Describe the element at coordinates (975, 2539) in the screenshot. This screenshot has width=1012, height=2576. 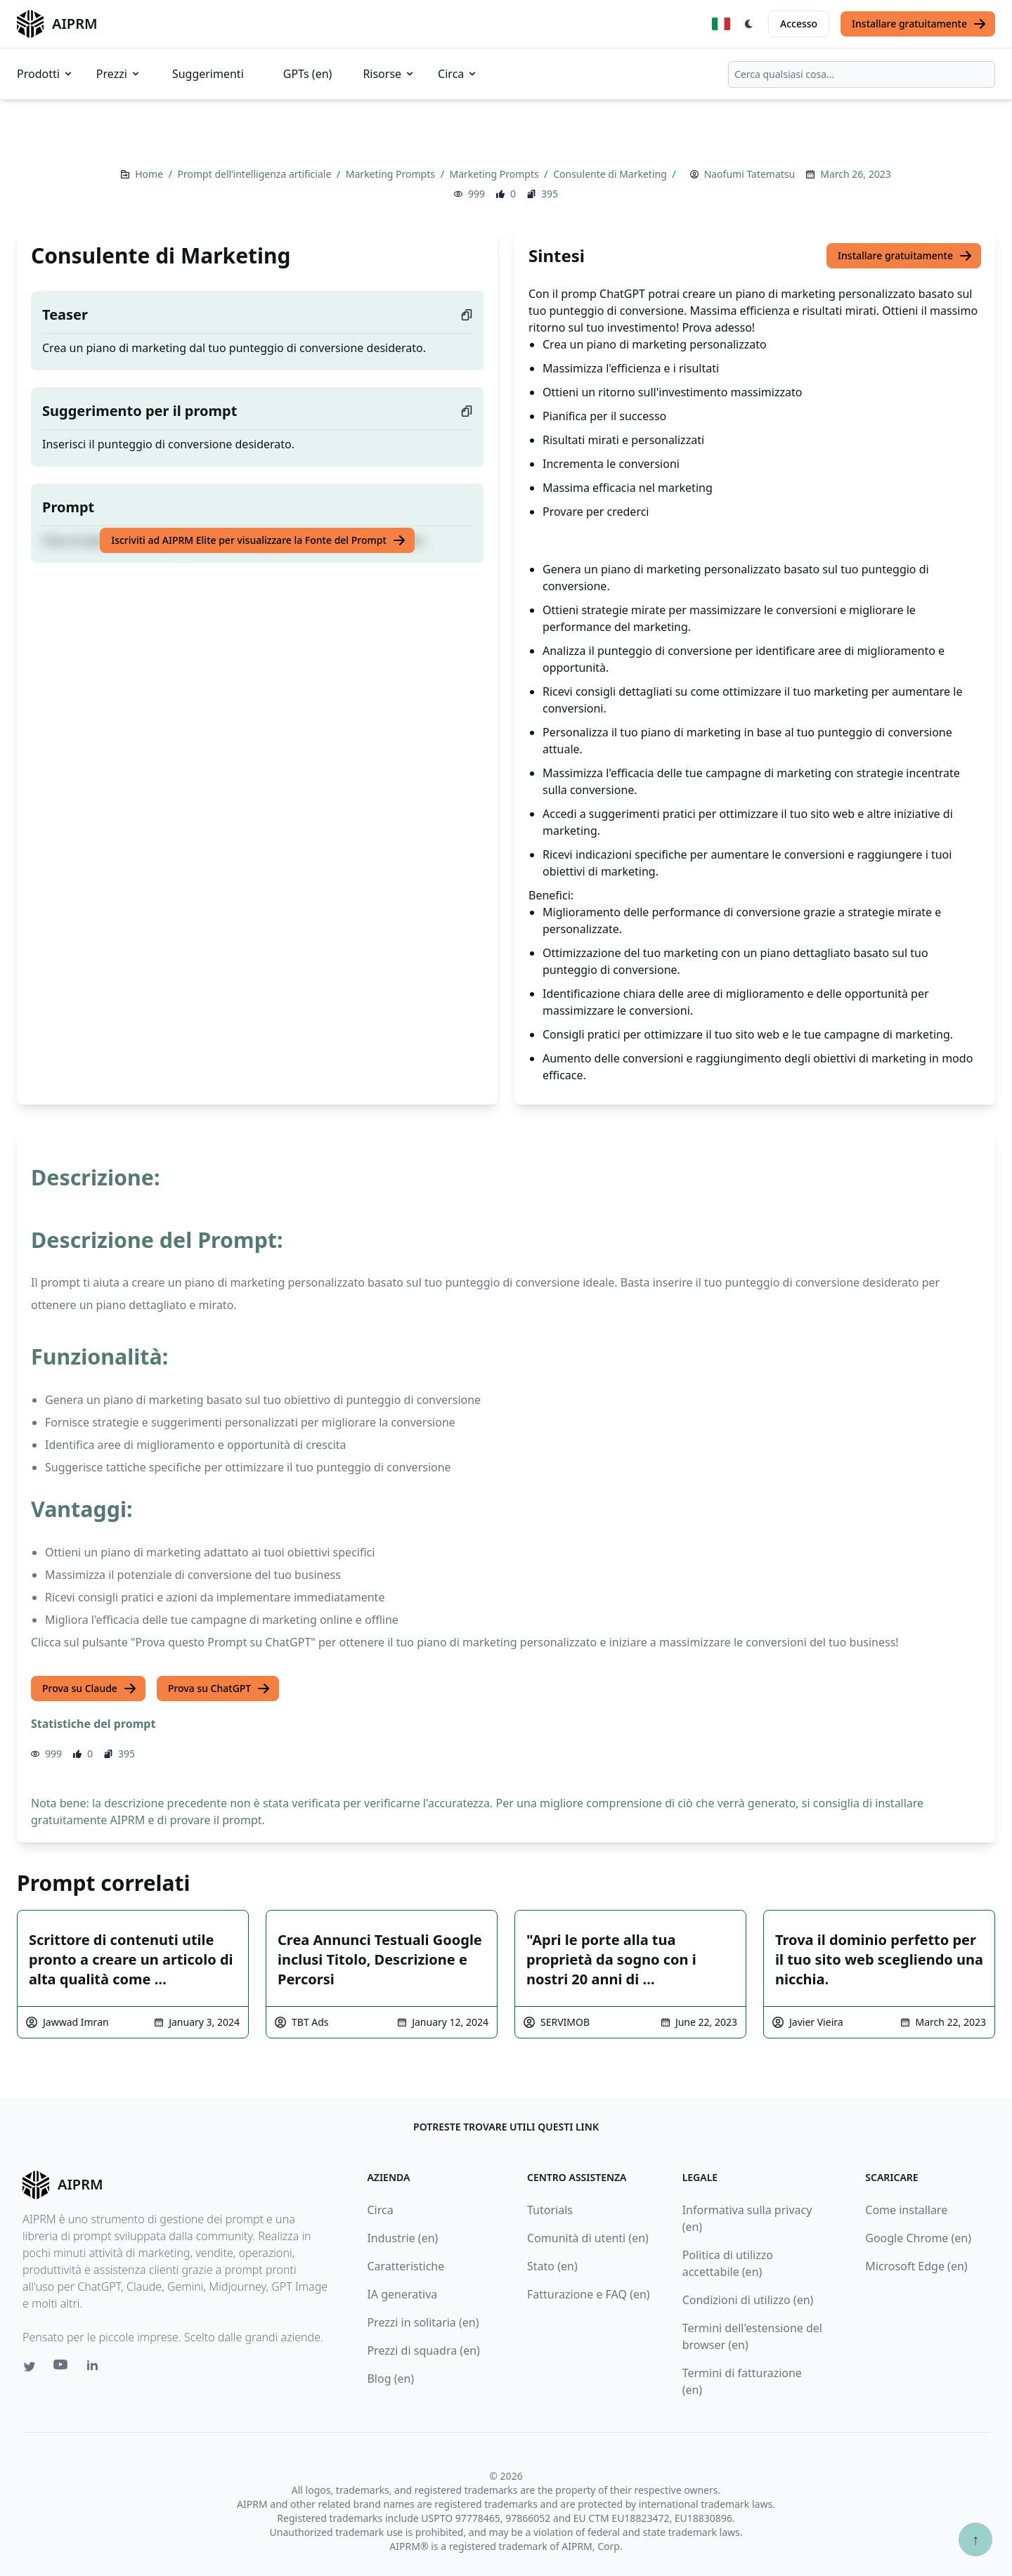
I see `↑ [Torna in cima]` at that location.